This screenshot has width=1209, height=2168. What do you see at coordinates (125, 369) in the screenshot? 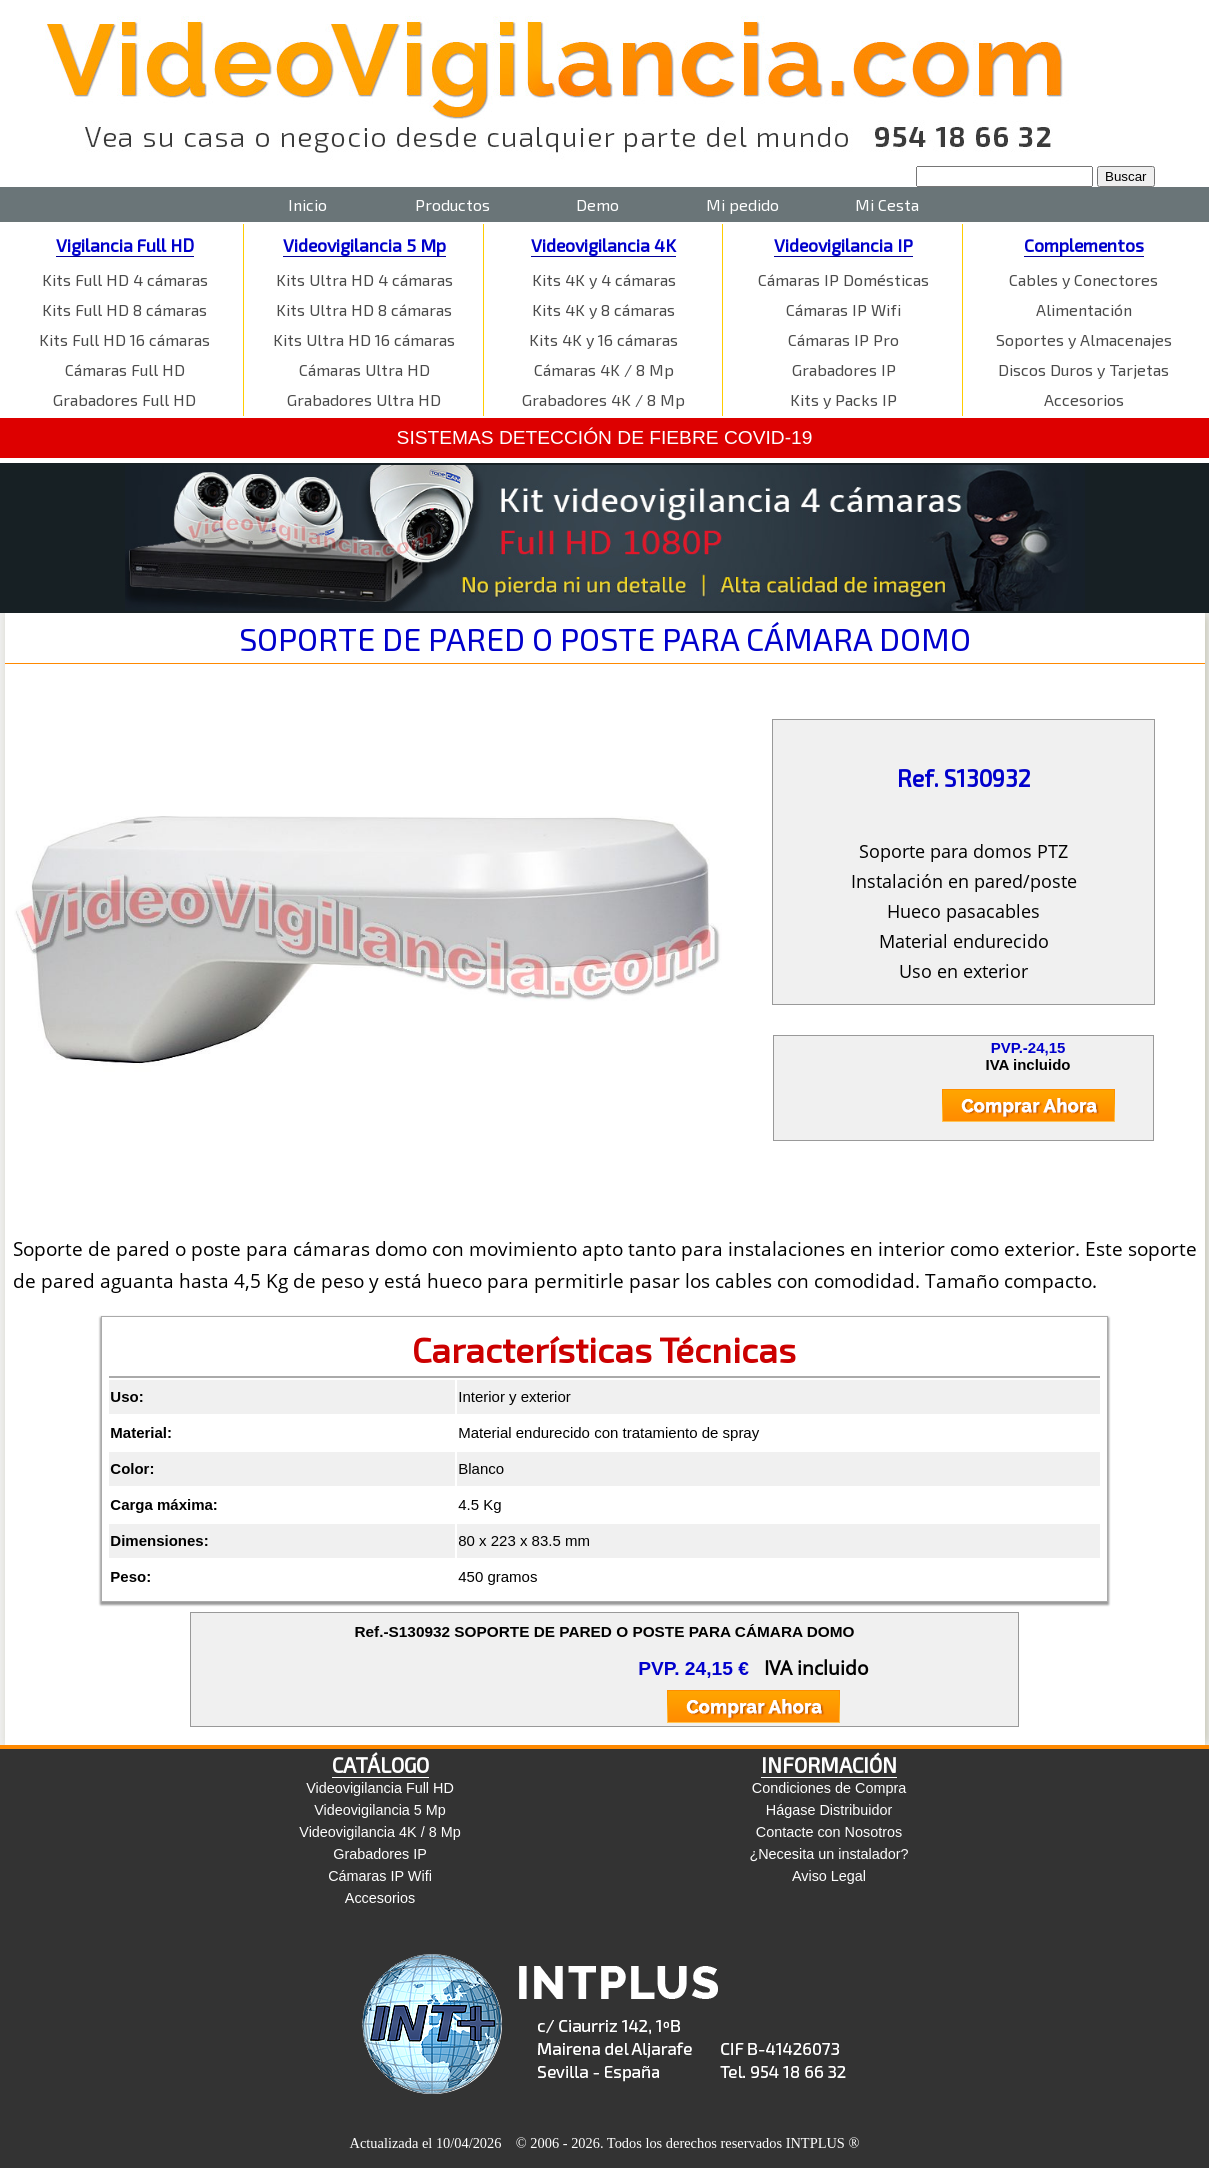
I see `Cámaras Full HD` at bounding box center [125, 369].